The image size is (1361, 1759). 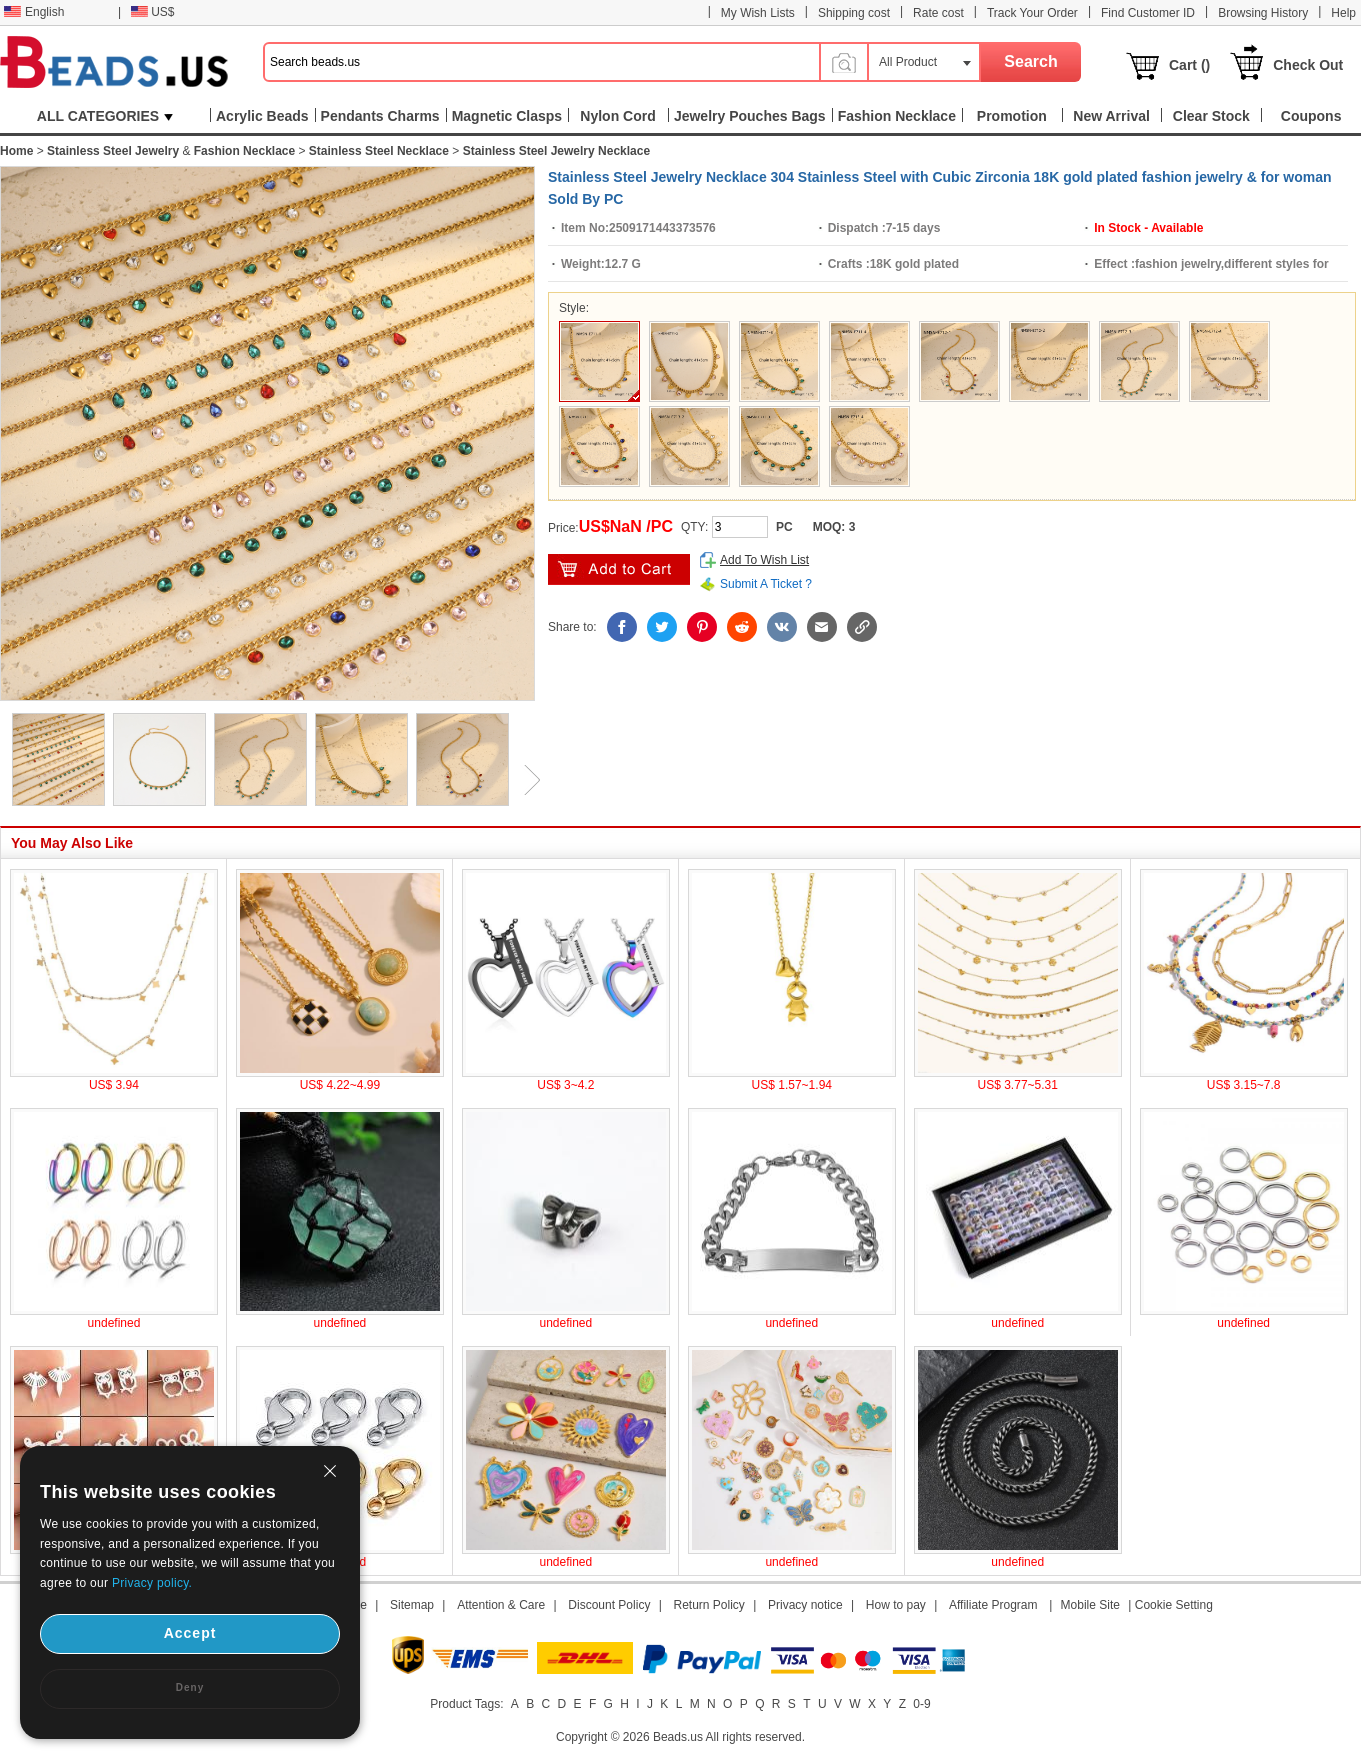 I want to click on Privacy notice, so click(x=805, y=1605).